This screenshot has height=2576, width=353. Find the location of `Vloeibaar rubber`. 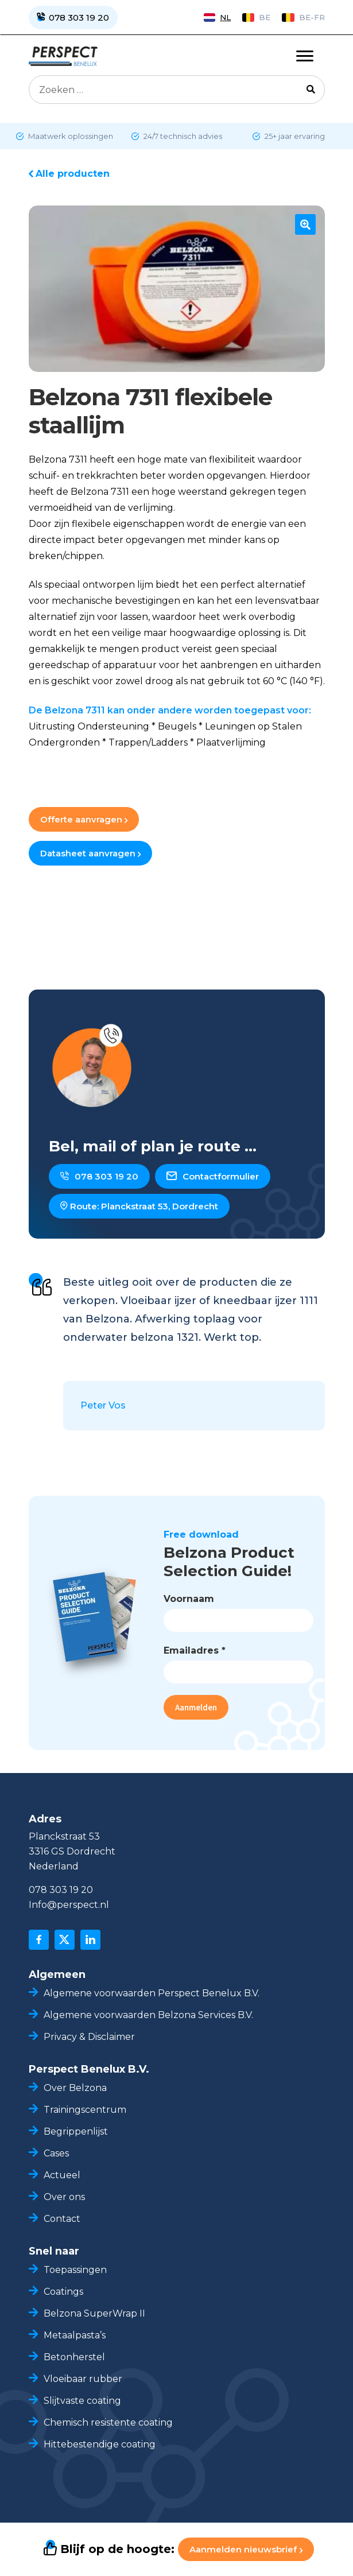

Vloeibaar rubber is located at coordinates (83, 2378).